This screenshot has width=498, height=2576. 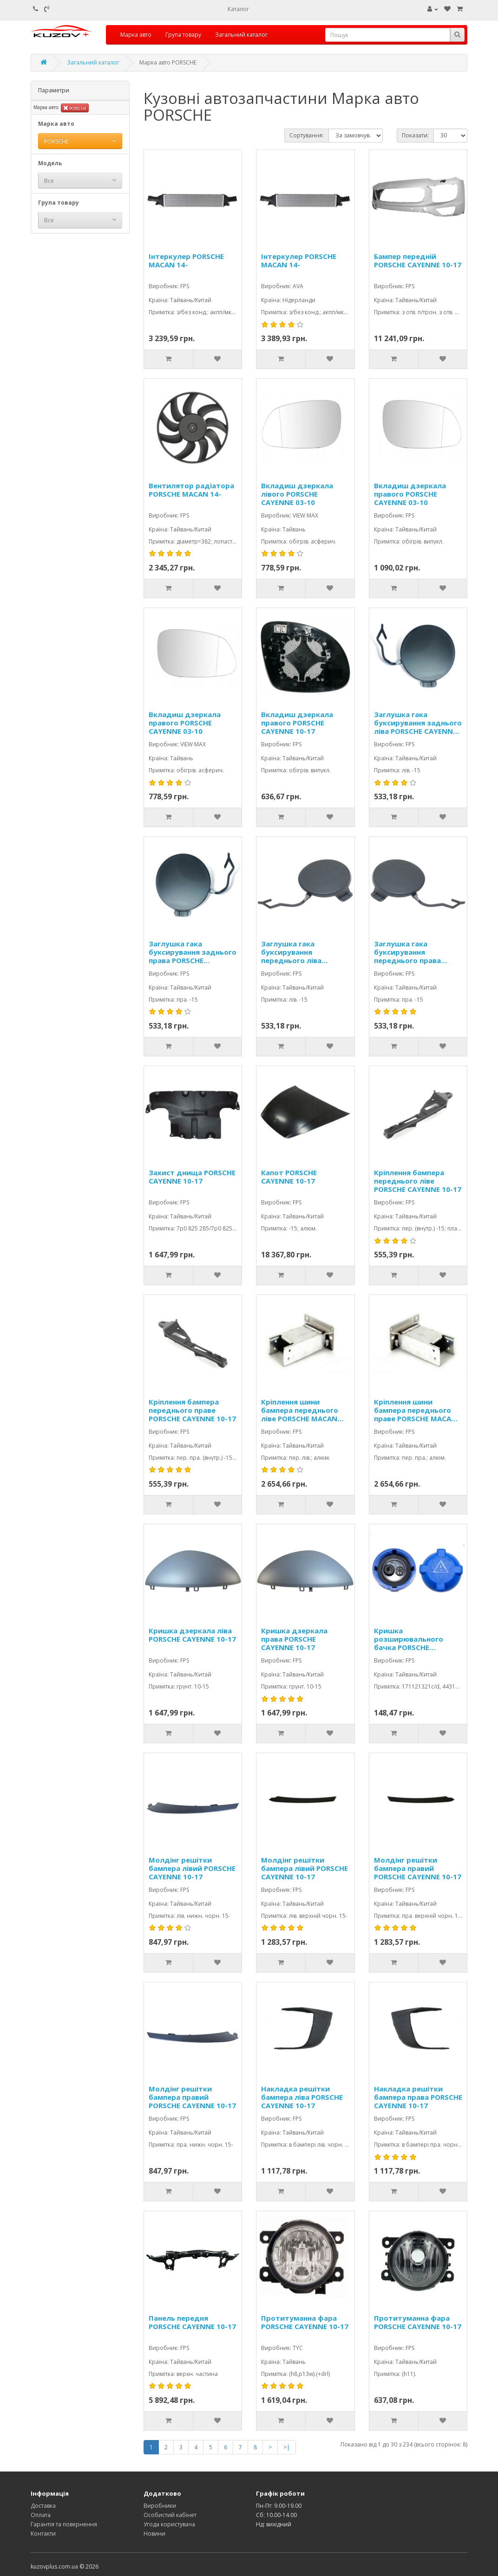 I want to click on Вкладиш дзеркала правого PORSCHE CAYENNE 03-10, so click(x=410, y=493).